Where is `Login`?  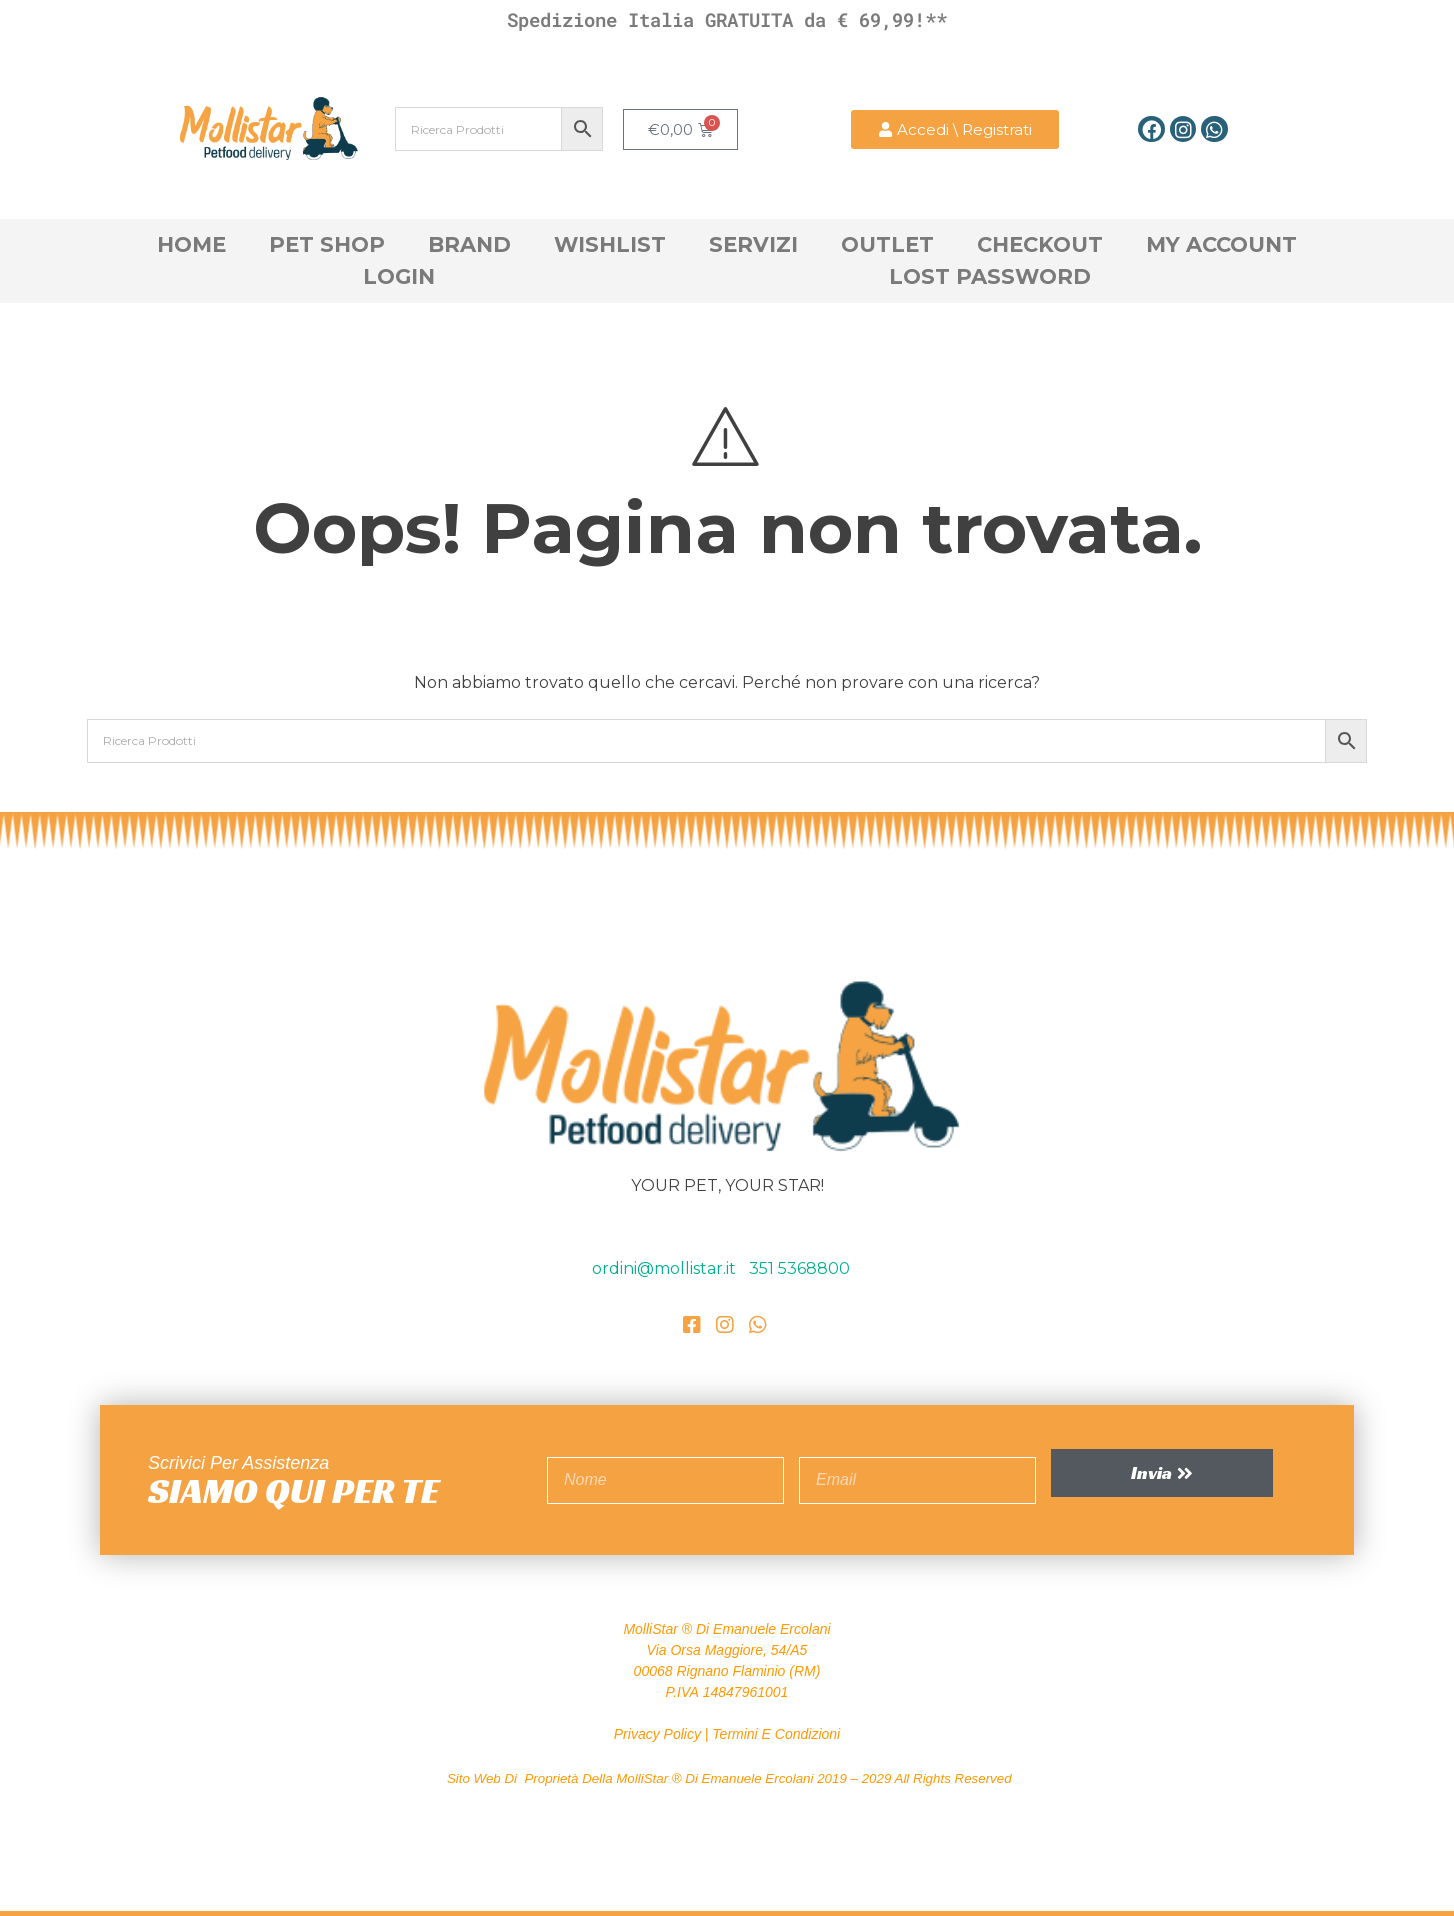 Login is located at coordinates (399, 276).